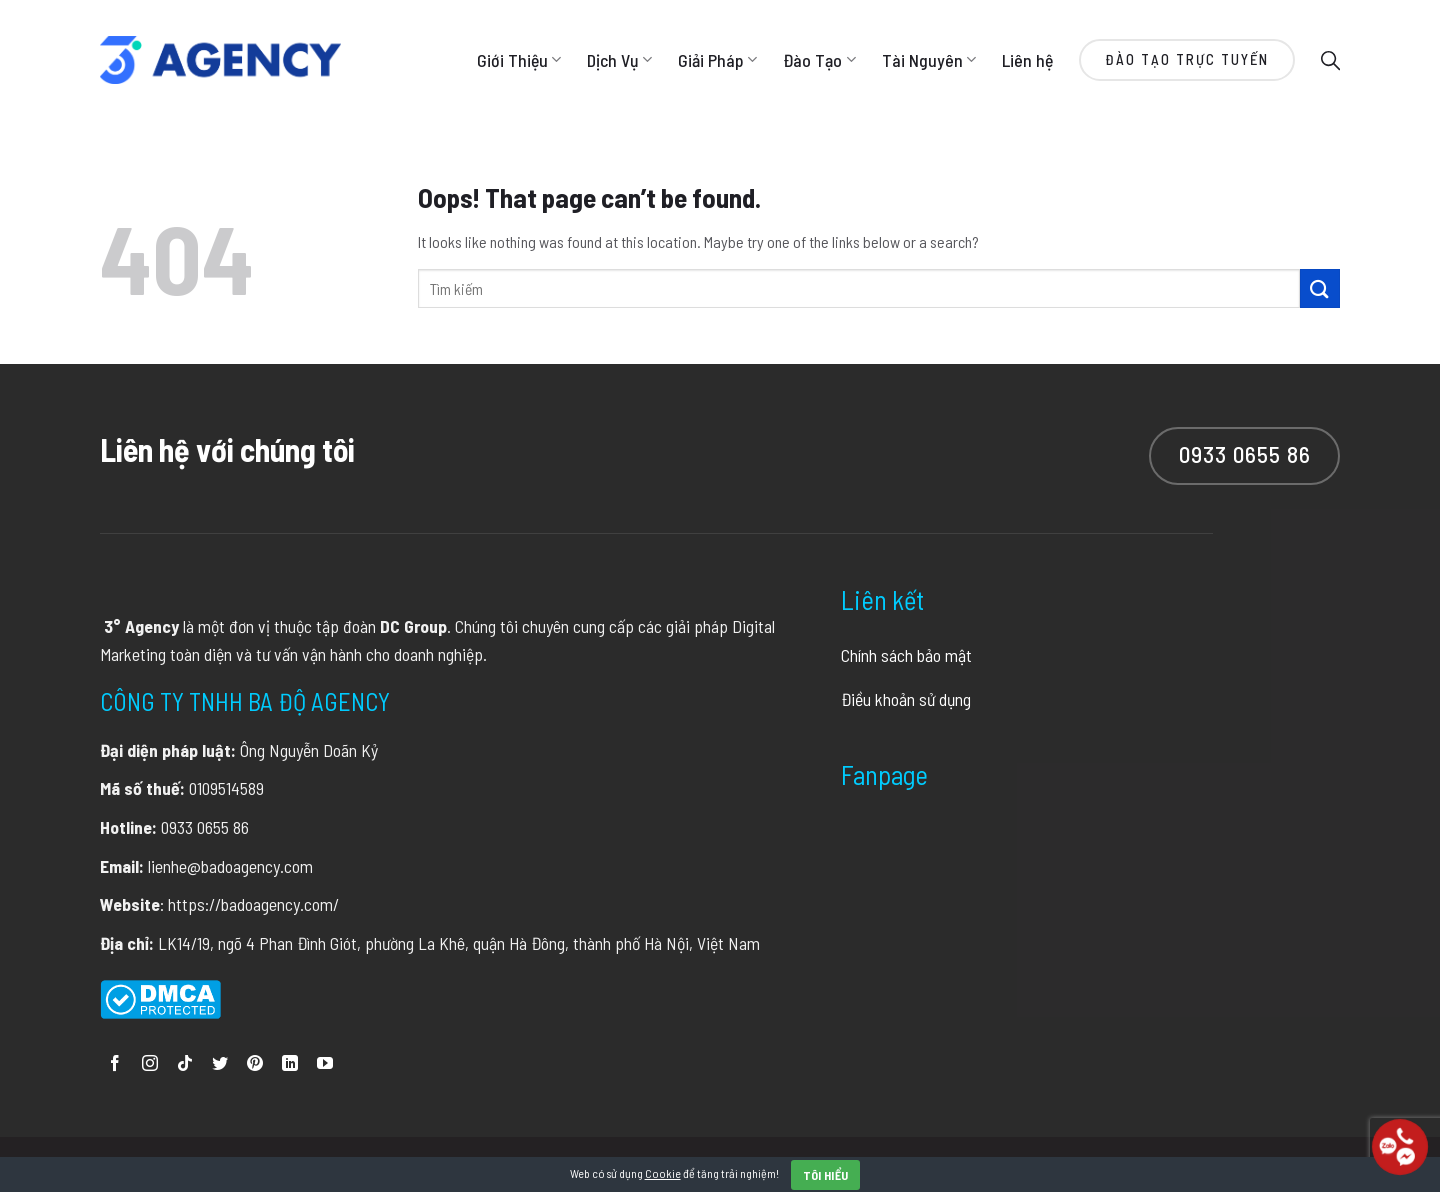 The height and width of the screenshot is (1192, 1440). I want to click on Đào Tạo, so click(819, 60).